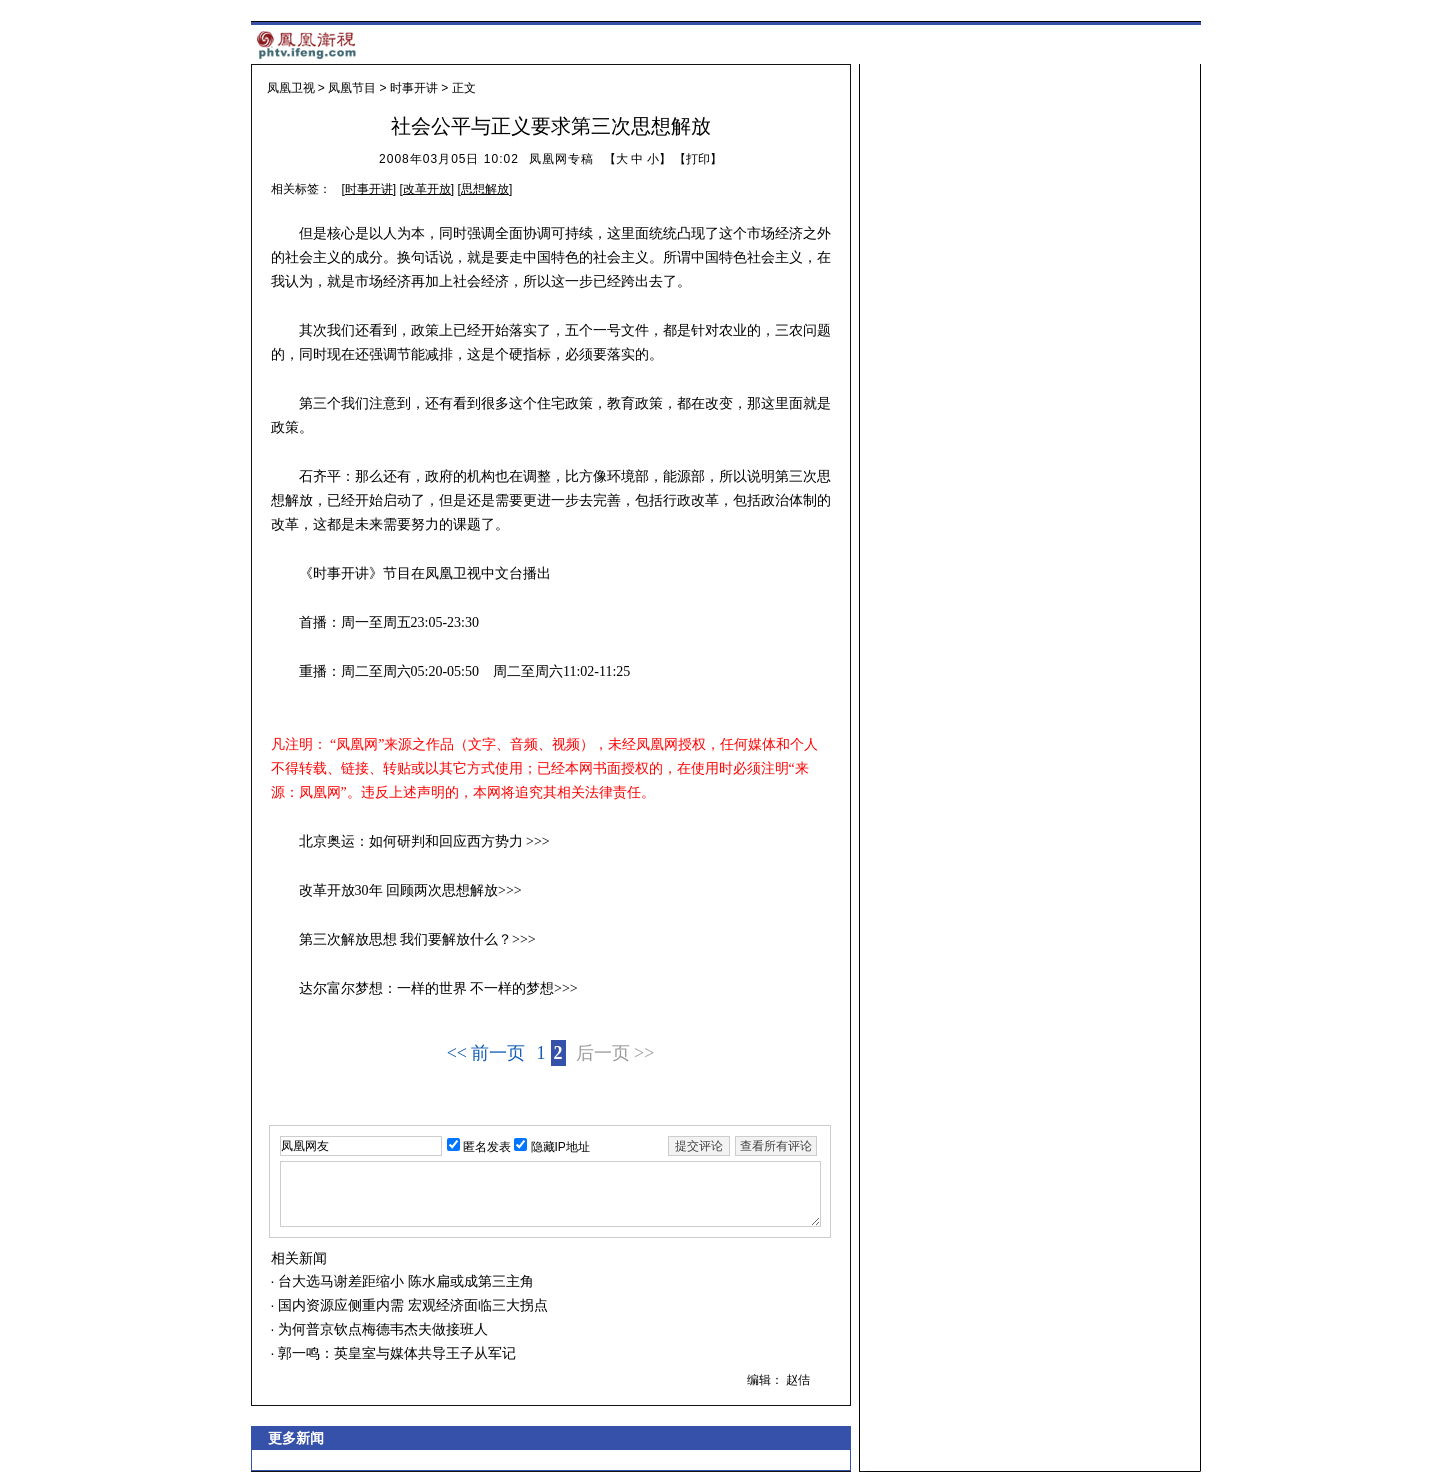 The image size is (1451, 1472). I want to click on 时事开讲, so click(414, 88).